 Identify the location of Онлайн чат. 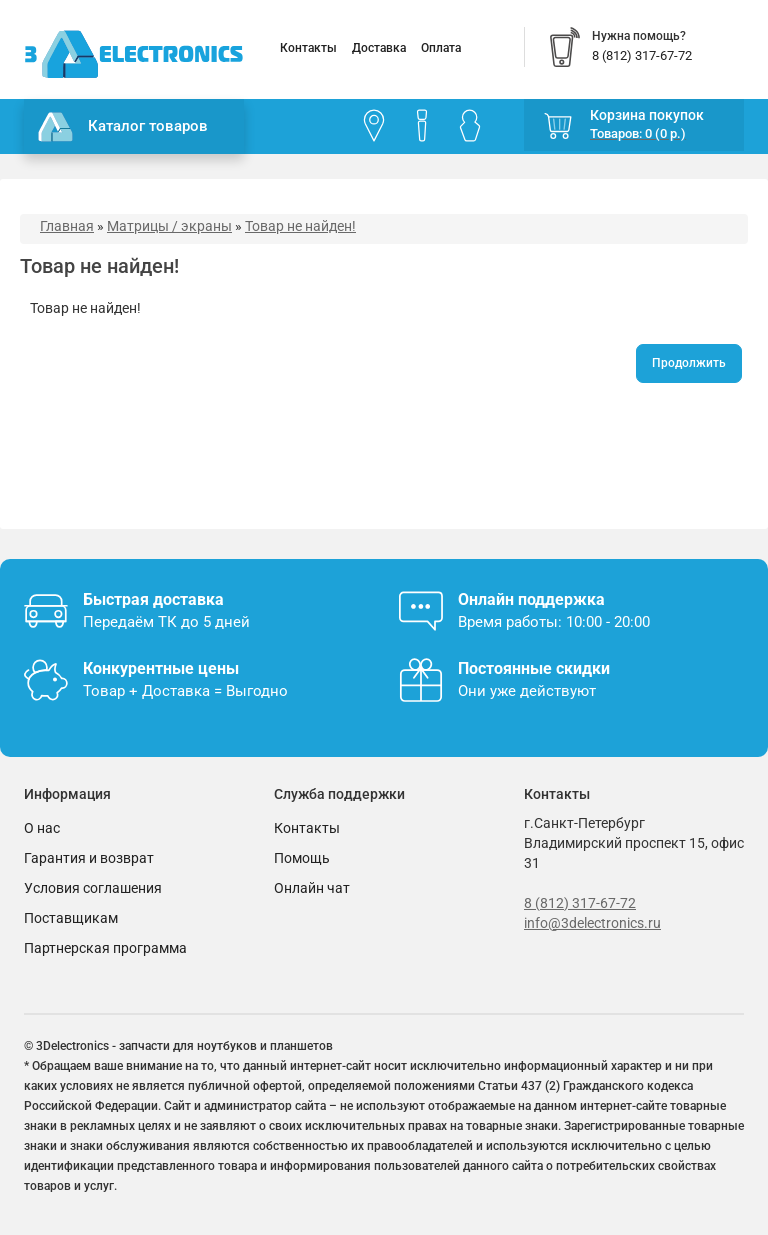
(312, 888).